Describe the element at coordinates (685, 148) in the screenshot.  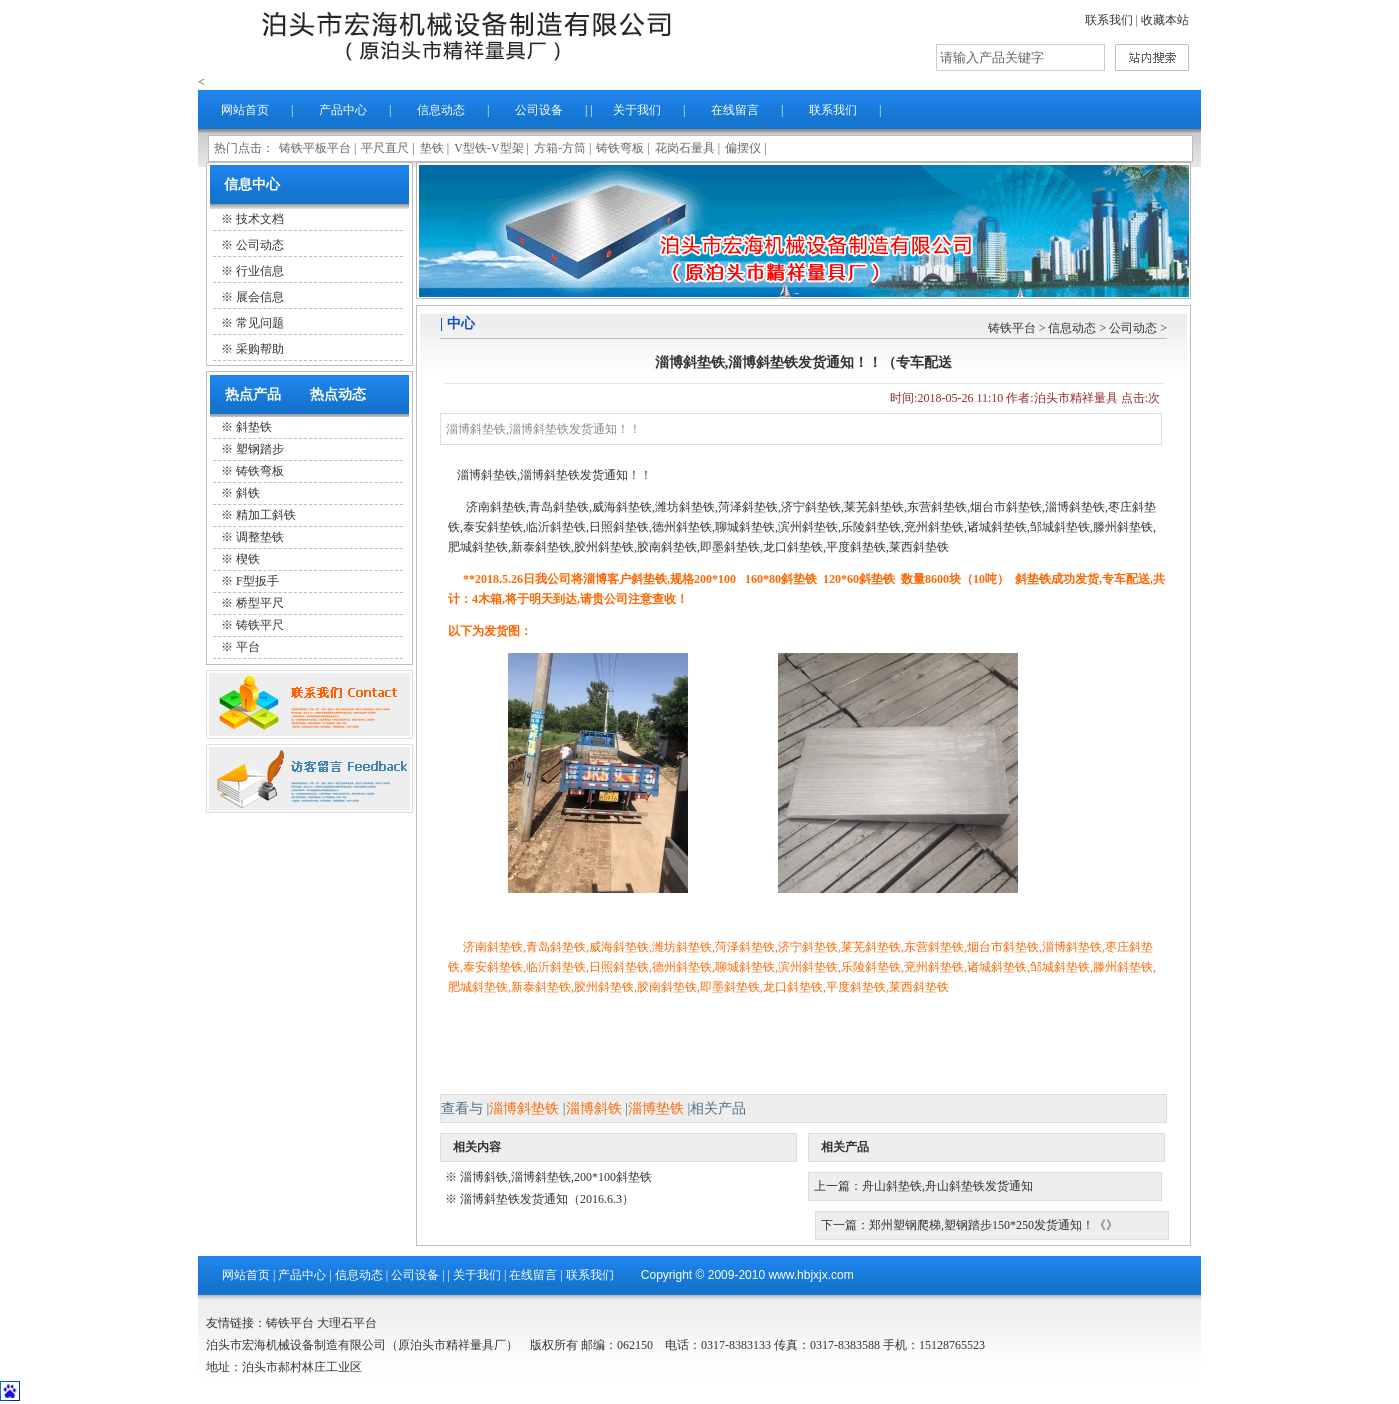
I see `花岗石量具` at that location.